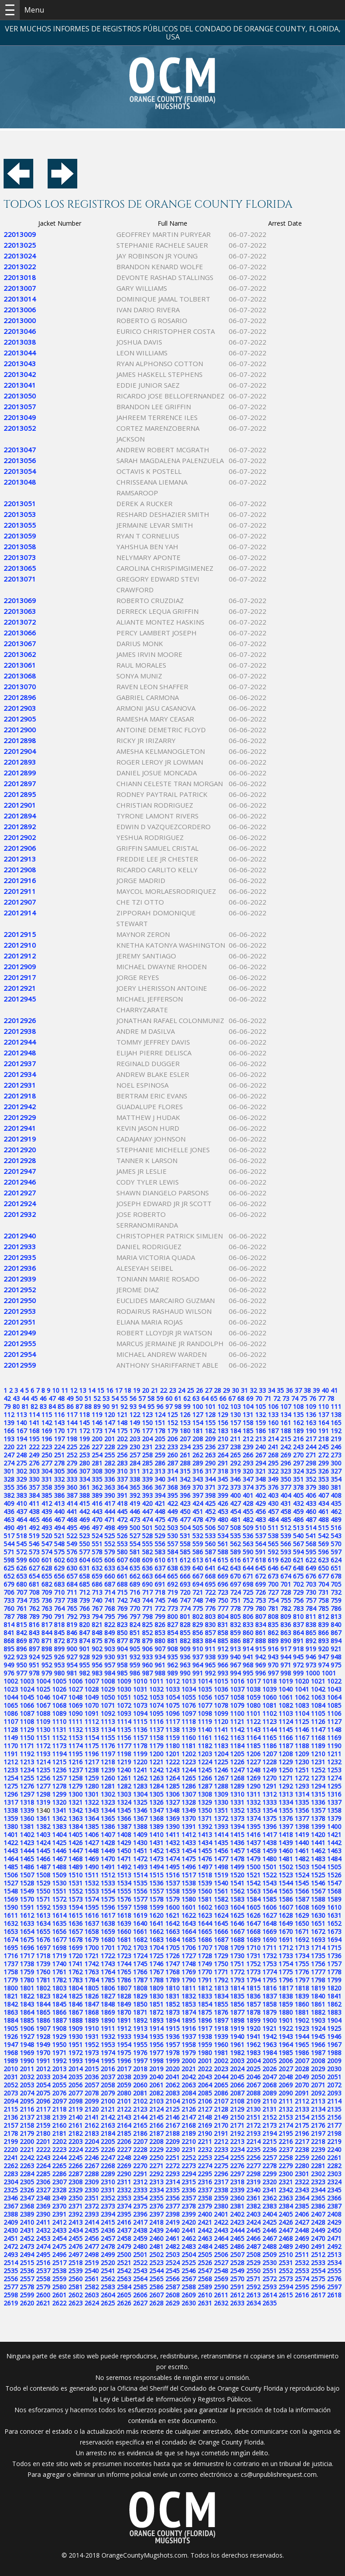 Image resolution: width=345 pixels, height=2576 pixels. I want to click on 2137, so click(27, 2117).